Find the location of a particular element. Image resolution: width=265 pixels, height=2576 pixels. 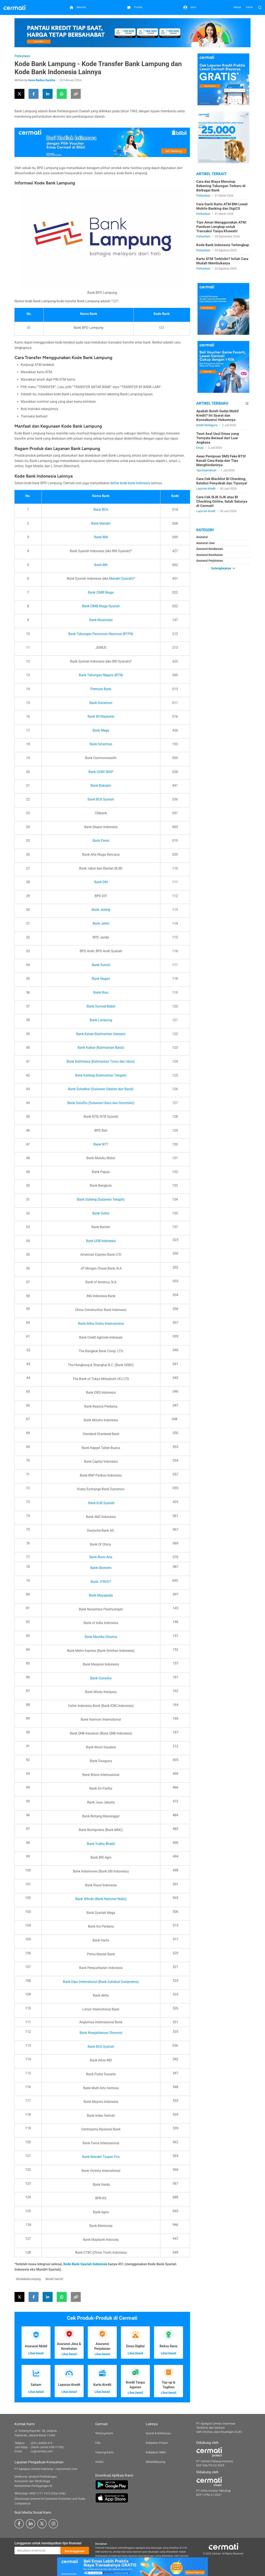

Bank JTRUST is located at coordinates (101, 1582).